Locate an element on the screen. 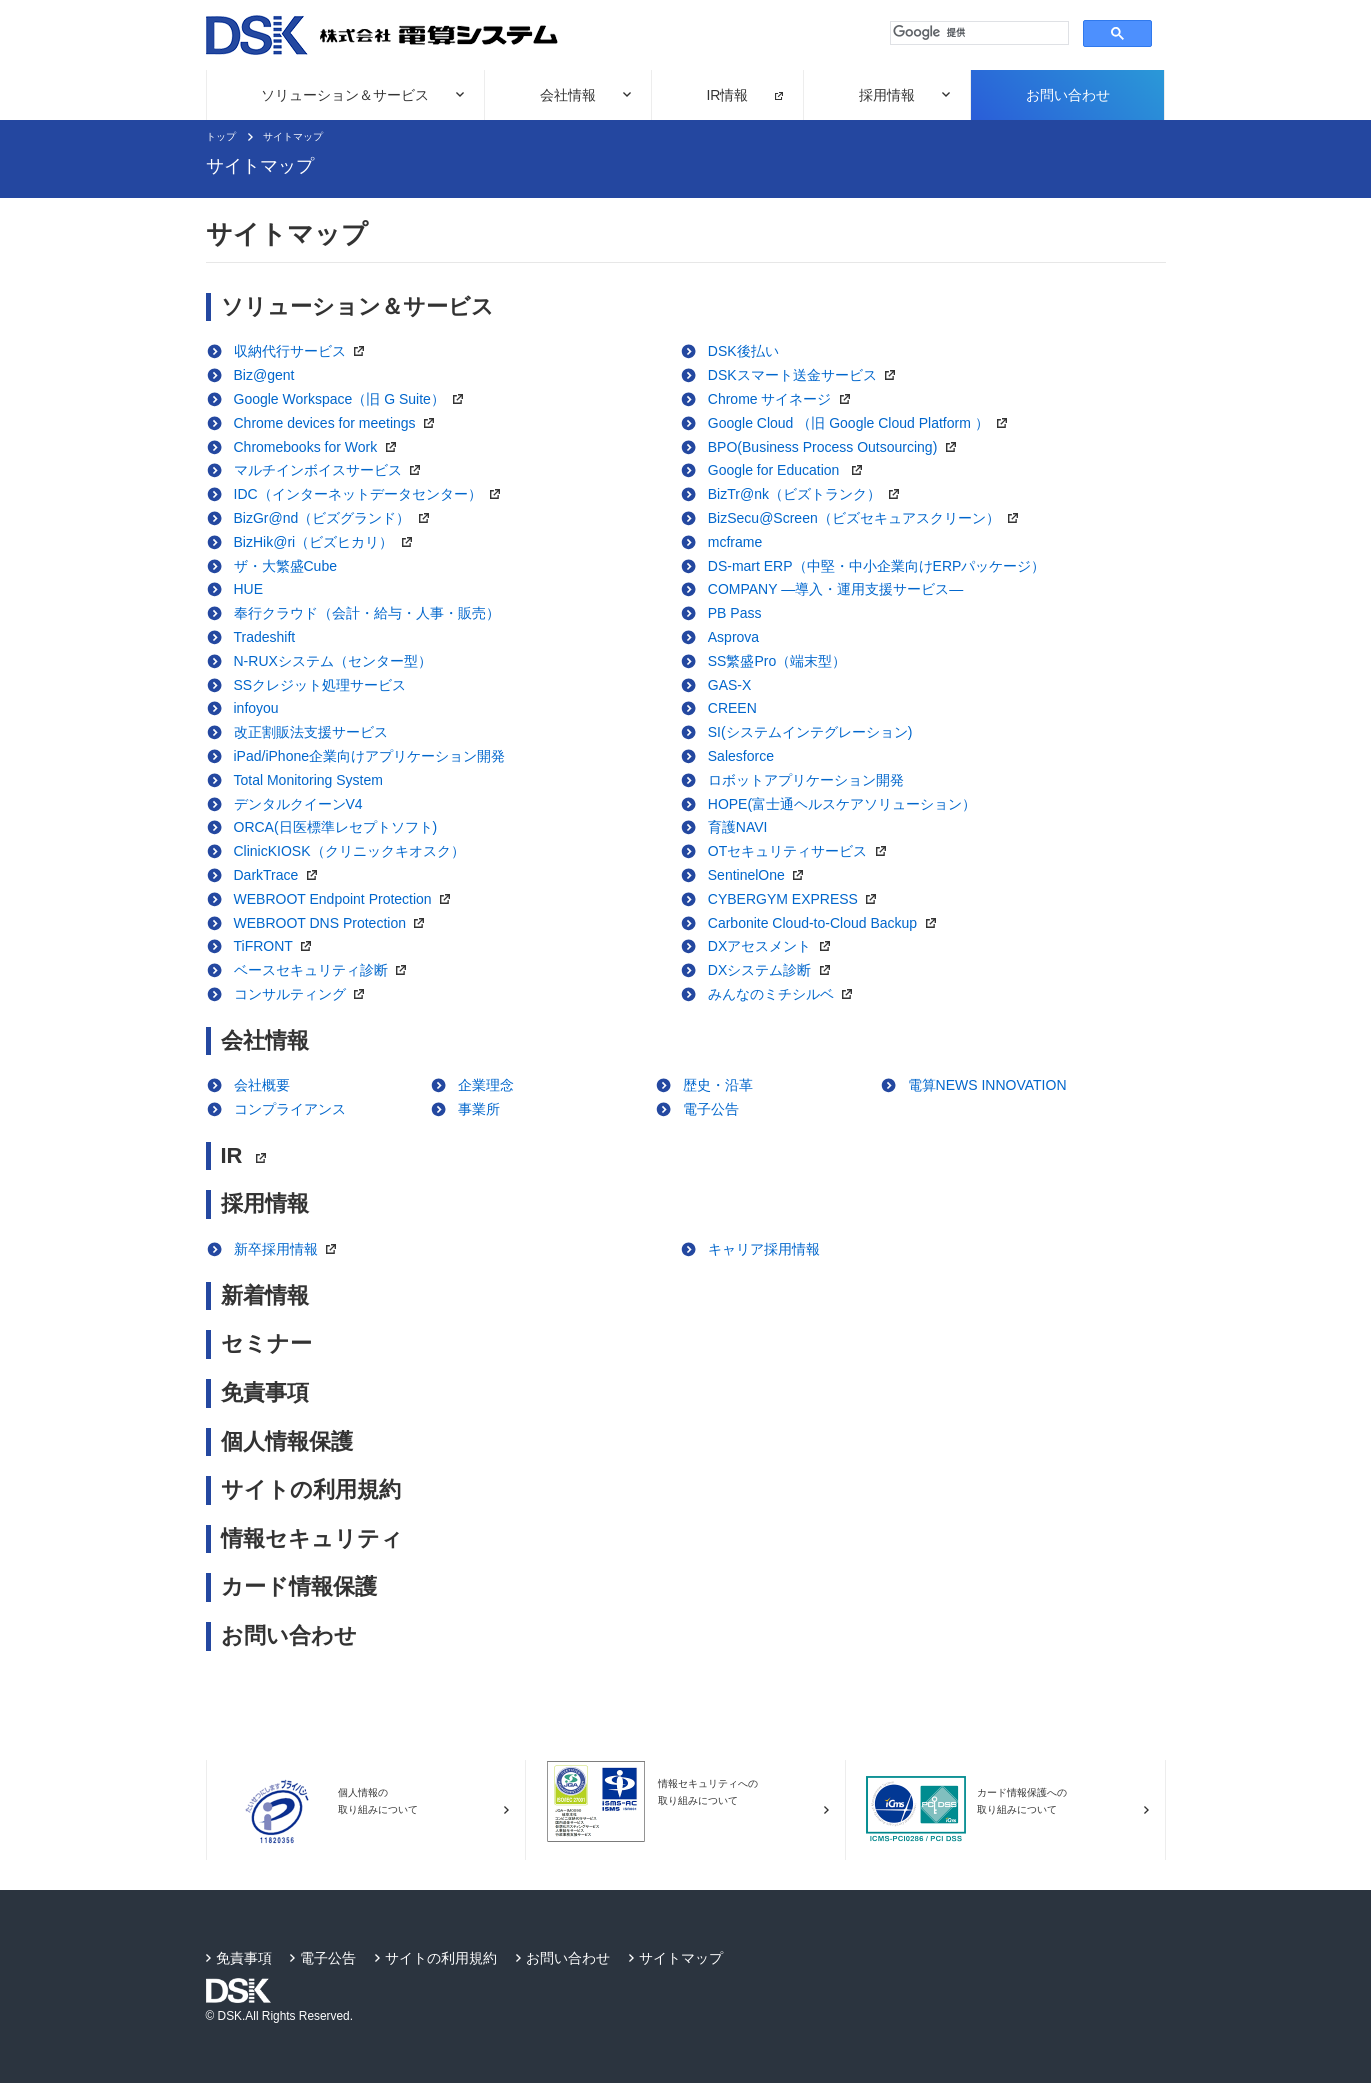 The width and height of the screenshot is (1371, 2083). OTセキュリティサービス is located at coordinates (802, 851).